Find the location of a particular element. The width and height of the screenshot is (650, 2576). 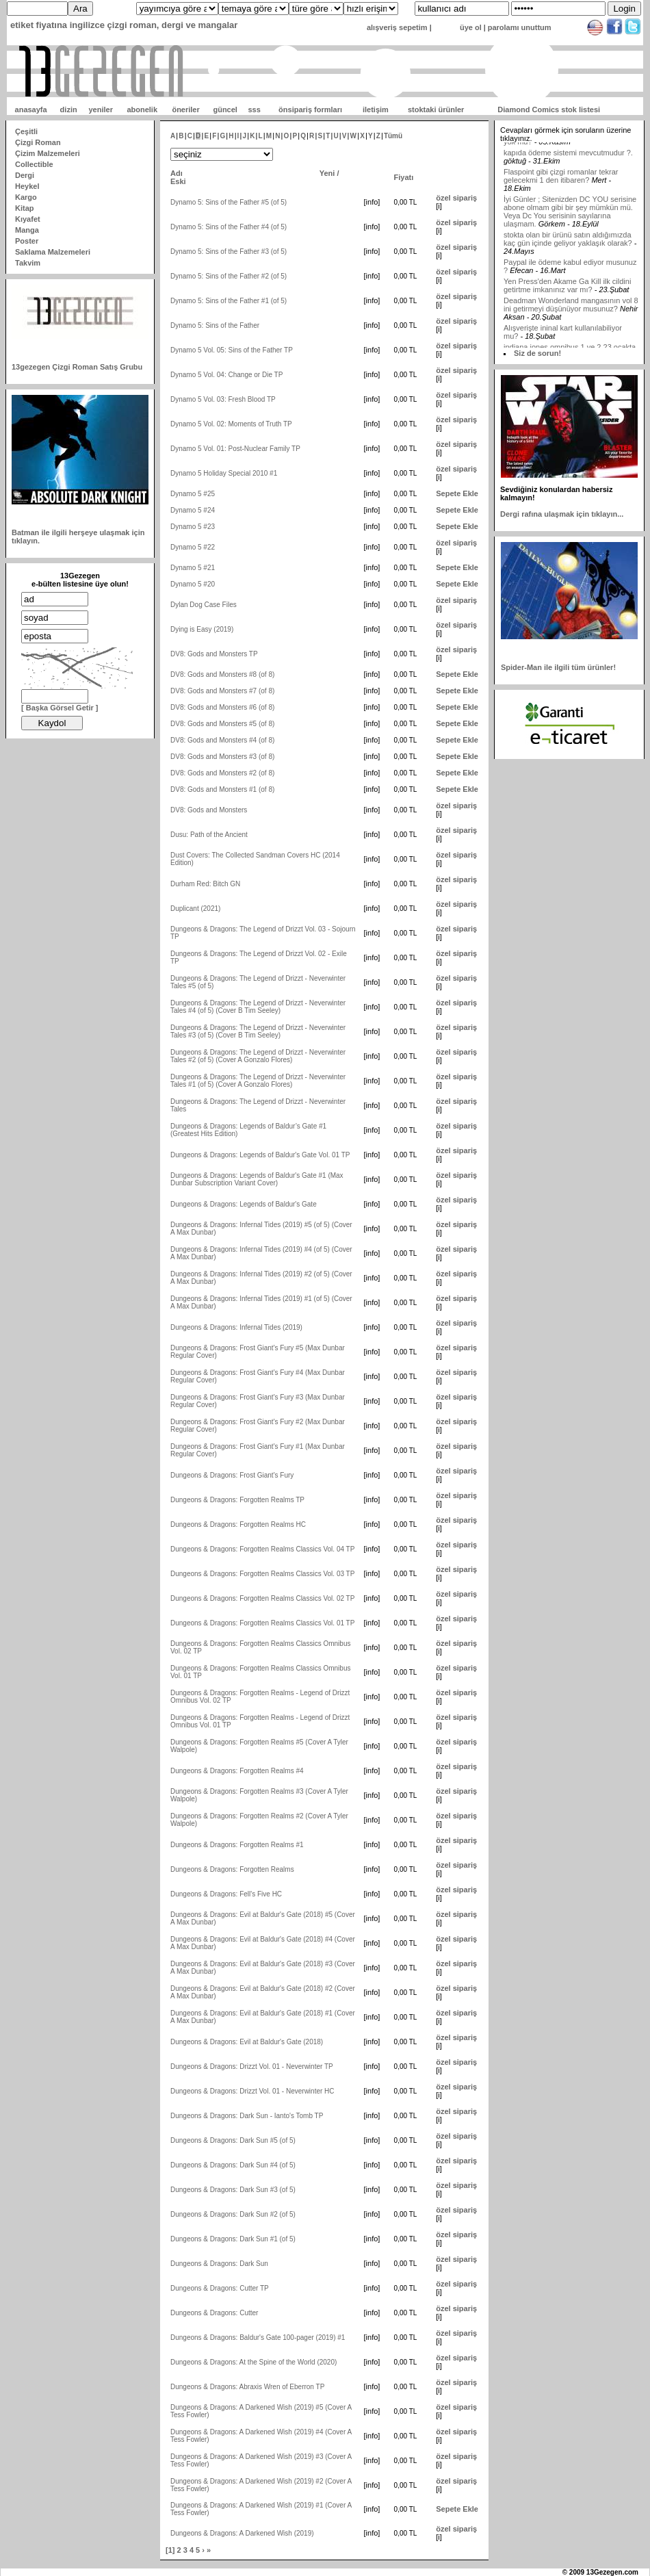

Dungeons & Dragons: Dark Sun #2 (of 5) is located at coordinates (233, 2214).